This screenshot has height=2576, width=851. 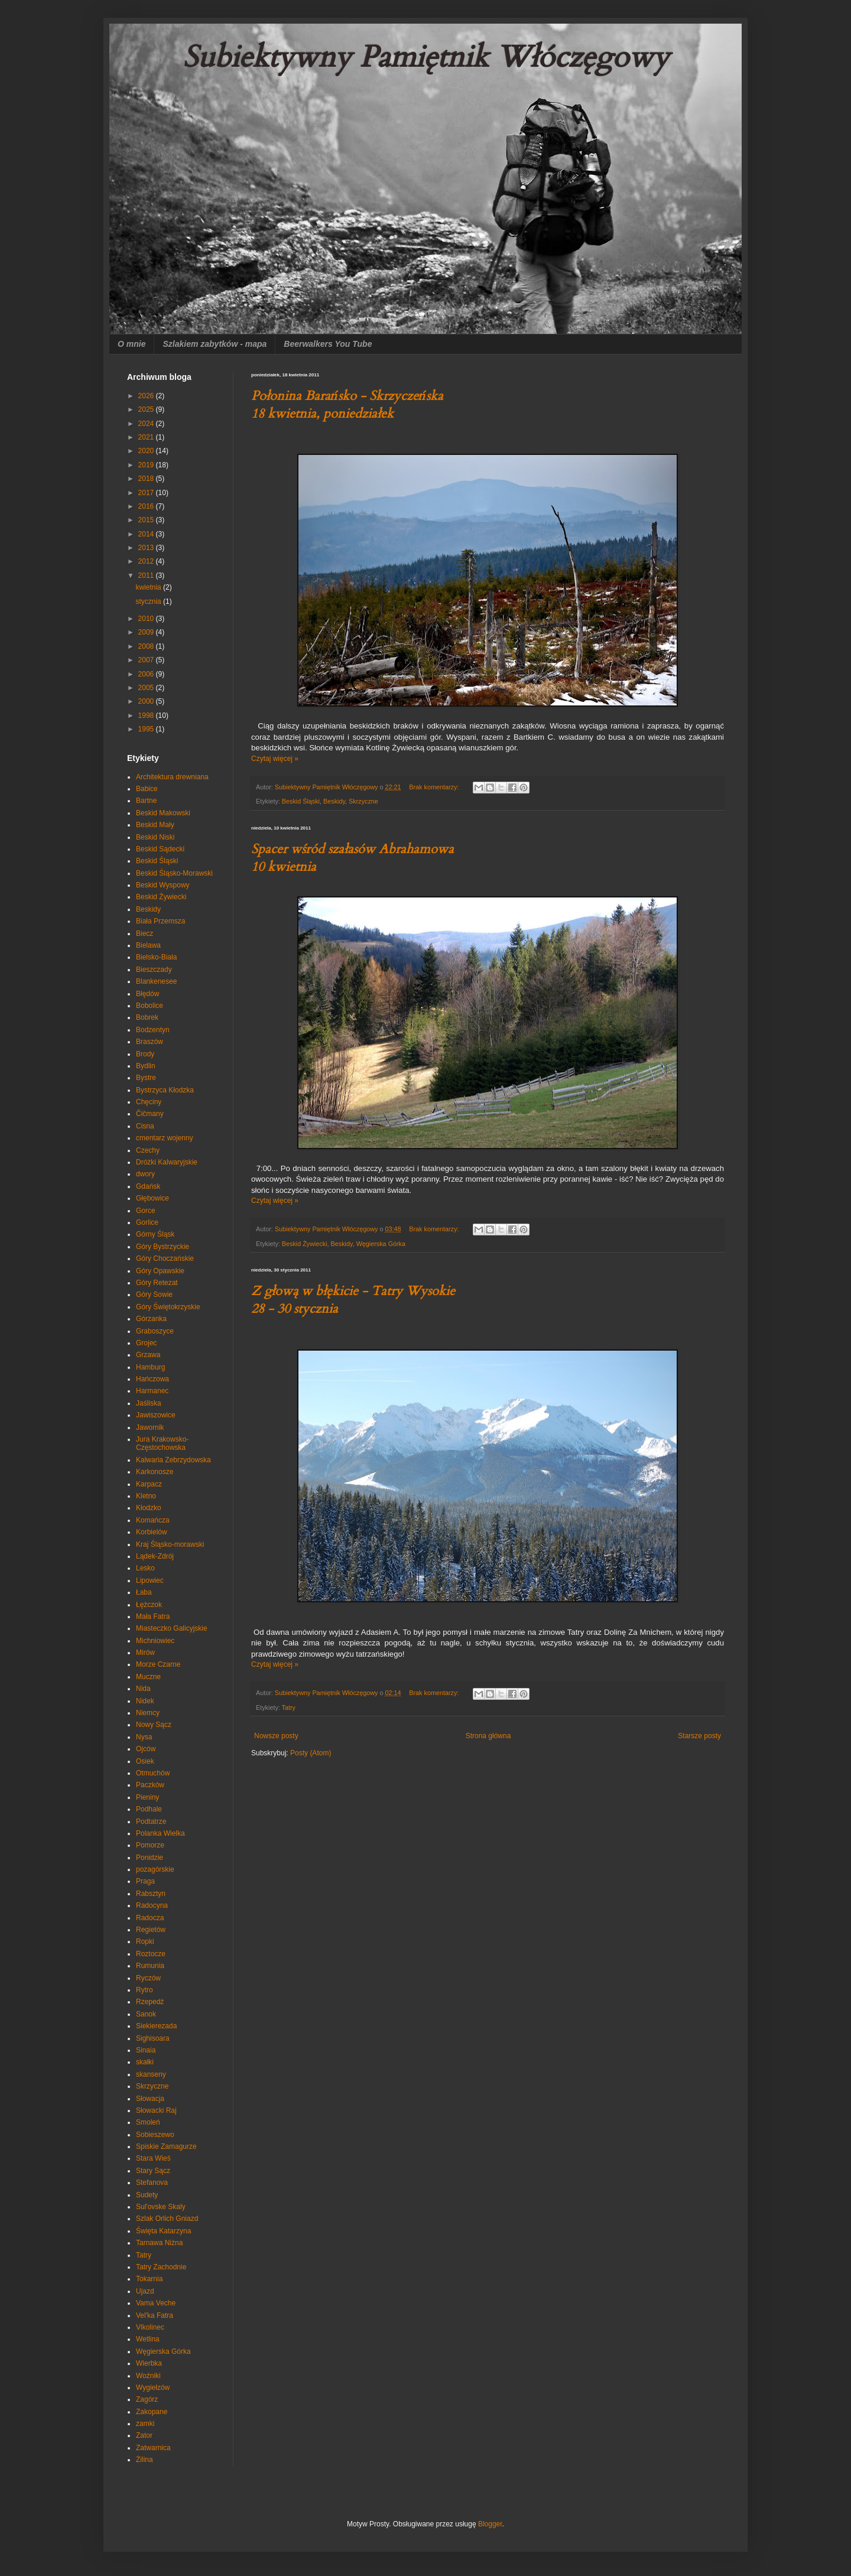 I want to click on Brody, so click(x=145, y=1054).